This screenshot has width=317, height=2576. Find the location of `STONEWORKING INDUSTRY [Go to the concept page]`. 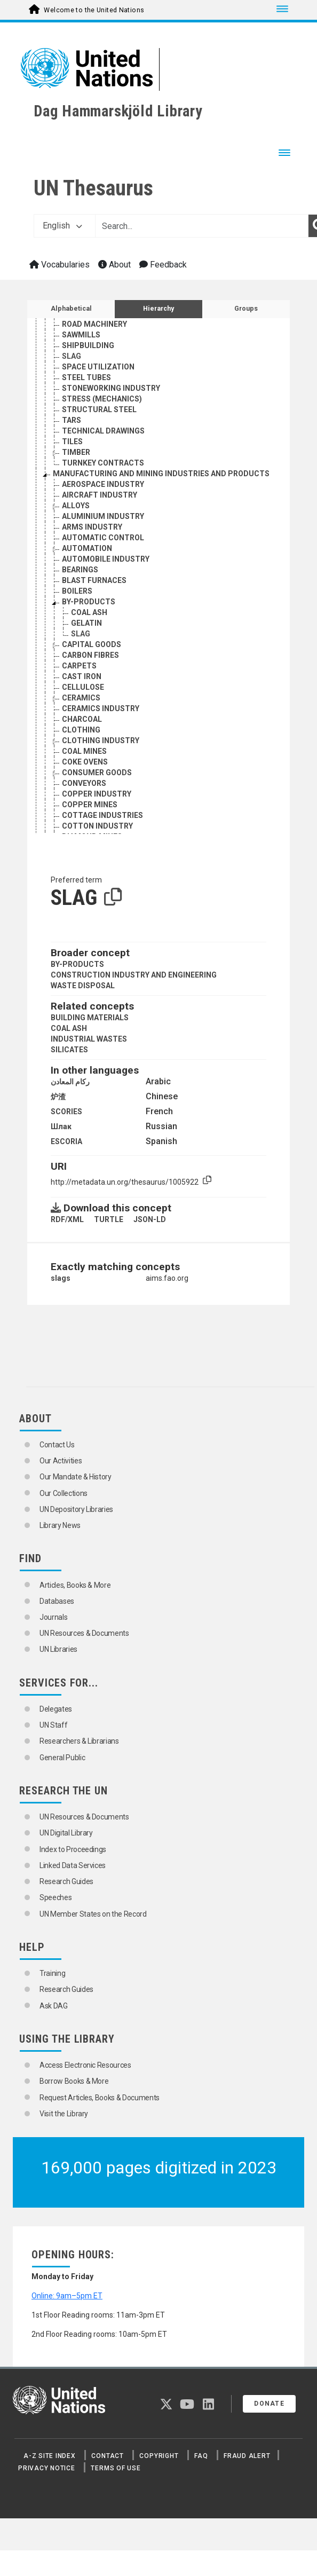

STONEWORKING INDUSTRY [Go to the concept page] is located at coordinates (111, 388).